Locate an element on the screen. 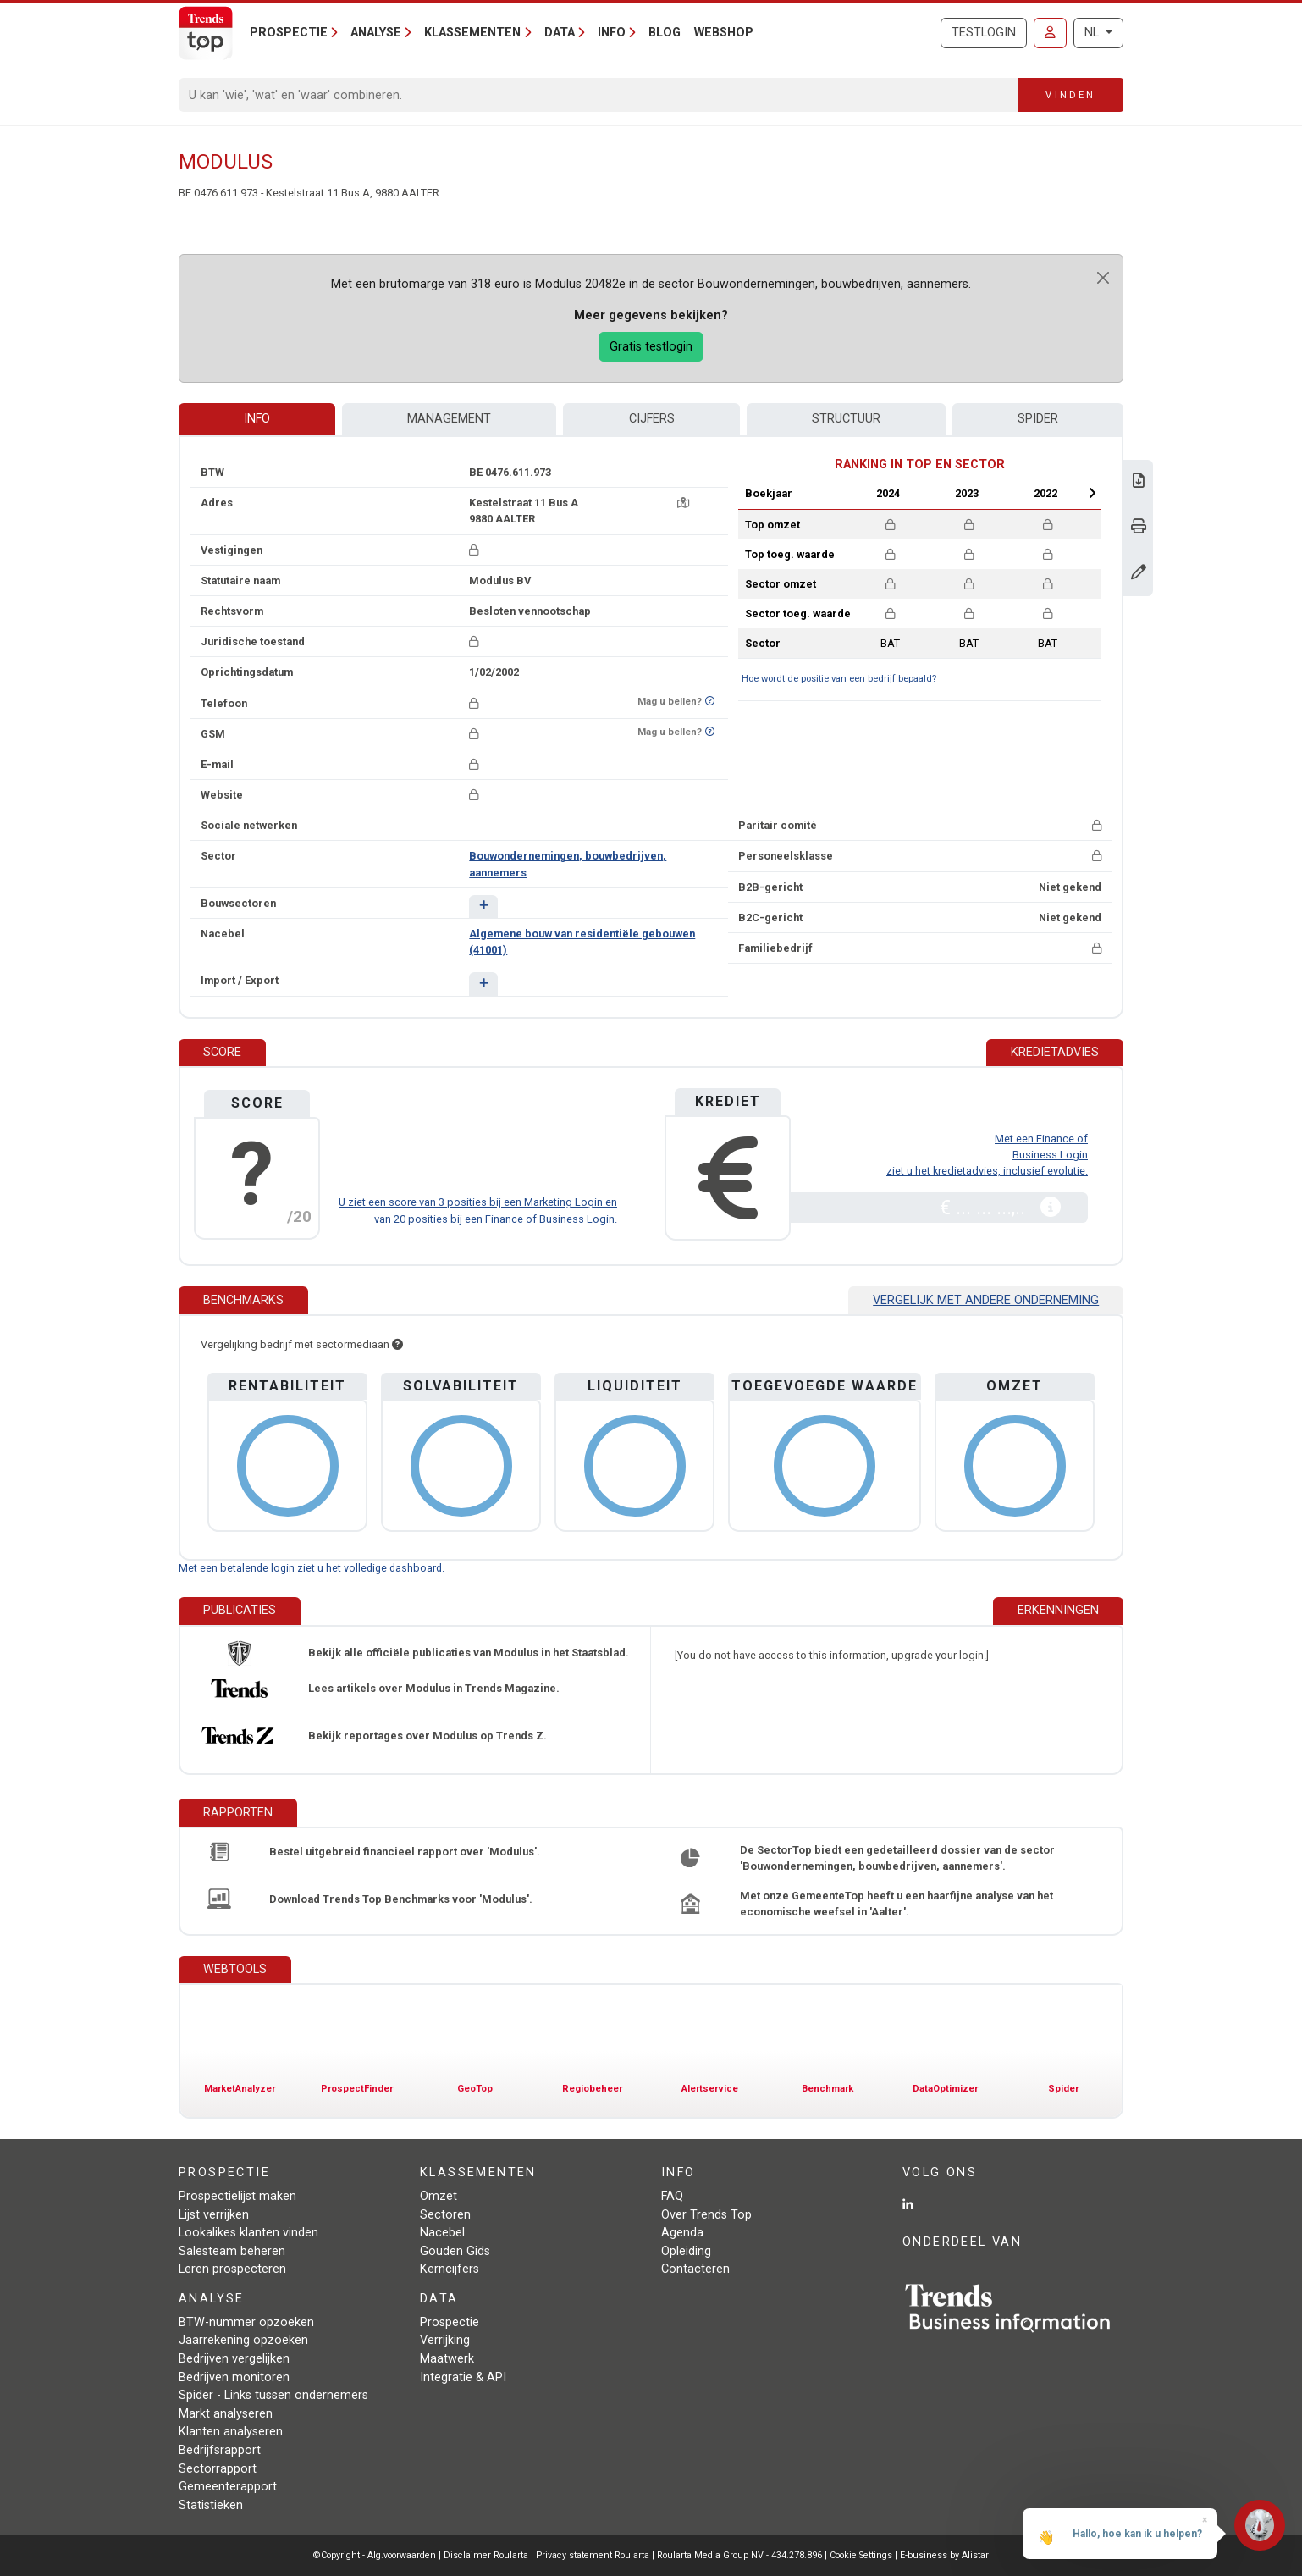 The height and width of the screenshot is (2576, 1302). Bedrijven monitoren is located at coordinates (234, 2377).